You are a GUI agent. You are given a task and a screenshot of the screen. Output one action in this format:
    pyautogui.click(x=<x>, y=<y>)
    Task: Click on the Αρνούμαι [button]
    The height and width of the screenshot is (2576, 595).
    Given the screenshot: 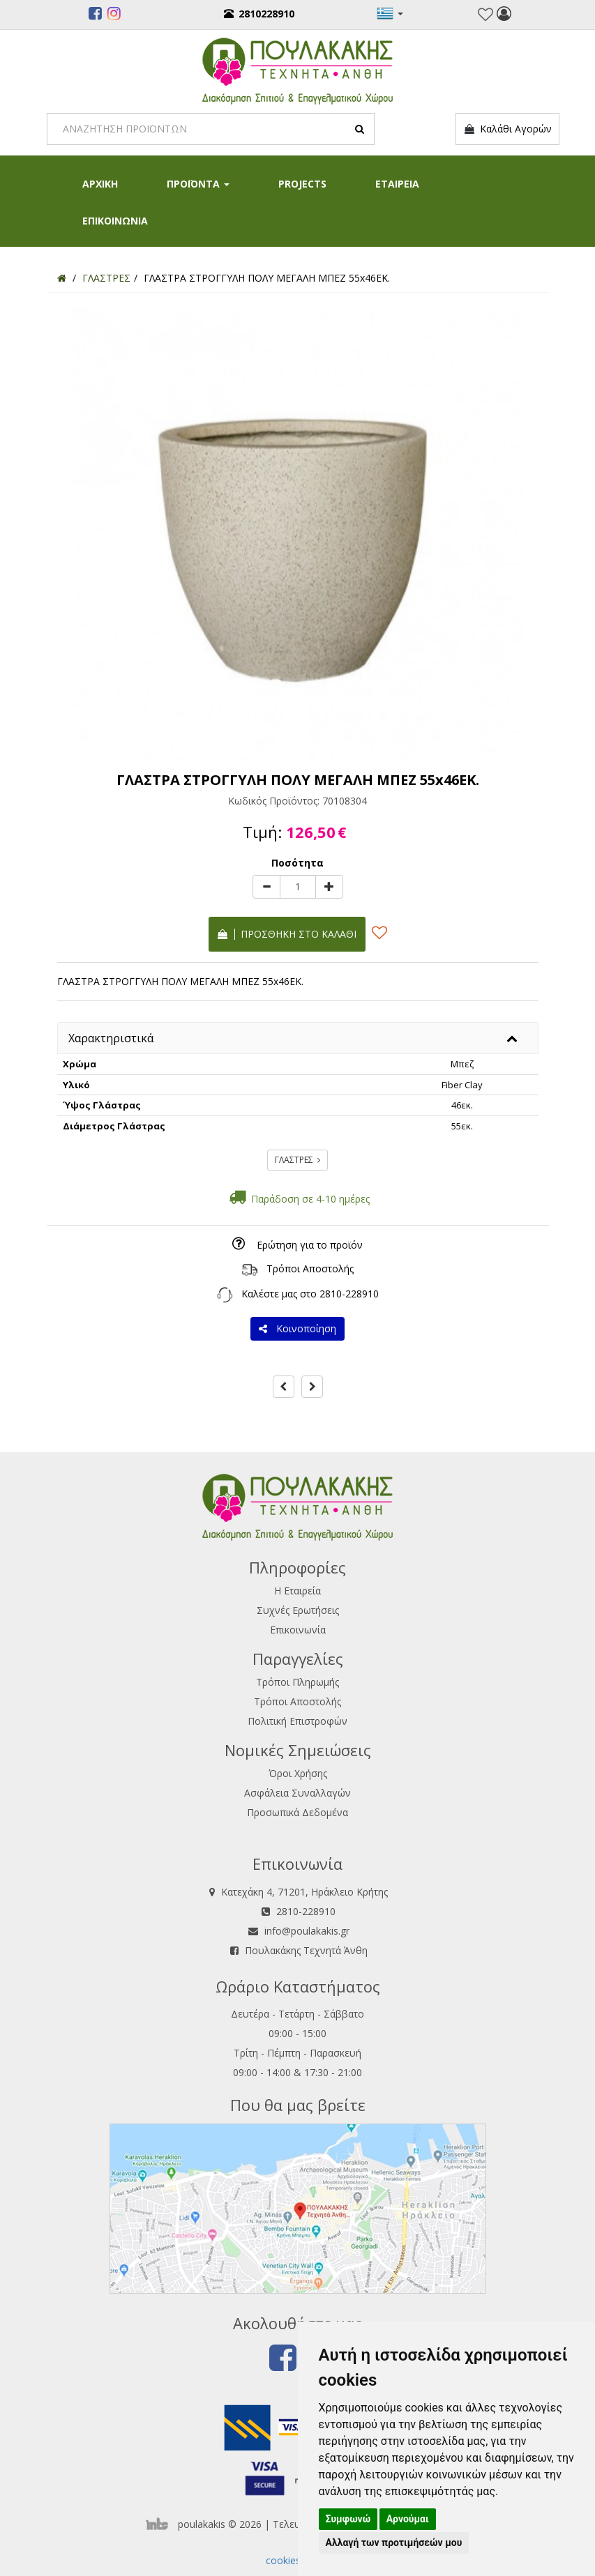 What is the action you would take?
    pyautogui.click(x=407, y=2518)
    